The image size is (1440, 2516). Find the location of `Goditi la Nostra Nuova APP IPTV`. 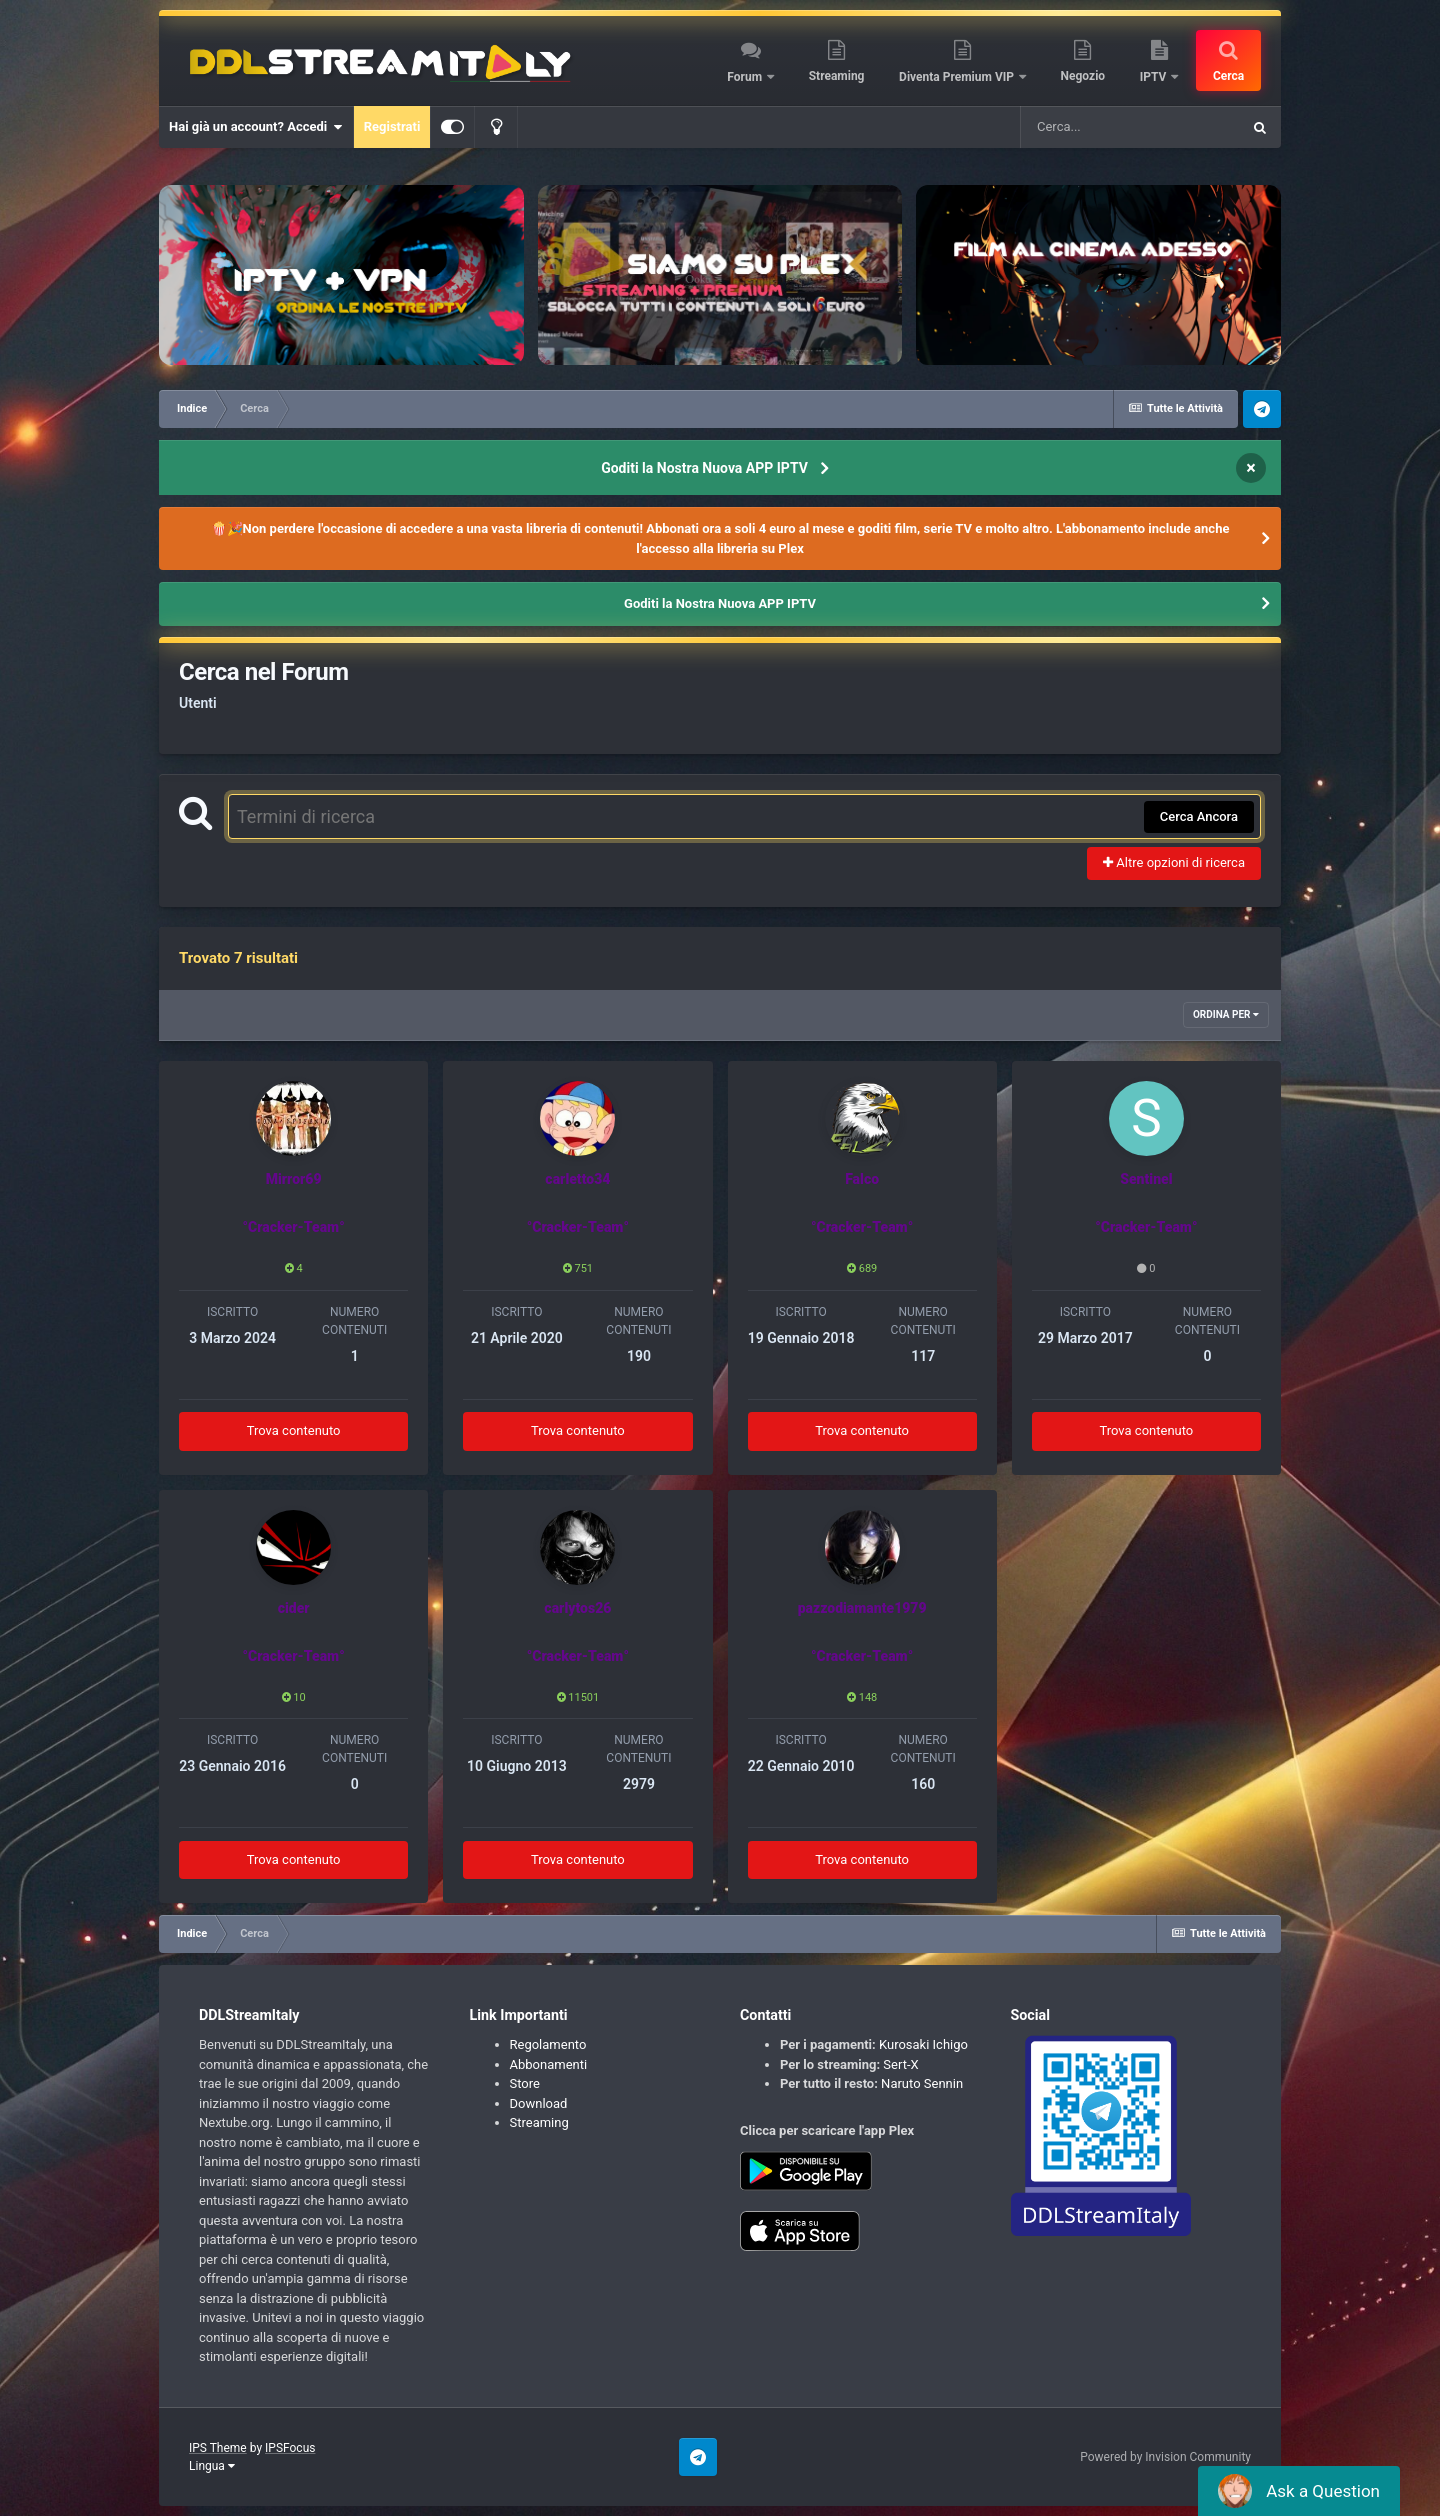

Goditi la Nostra Nuova APP IPTV is located at coordinates (704, 468).